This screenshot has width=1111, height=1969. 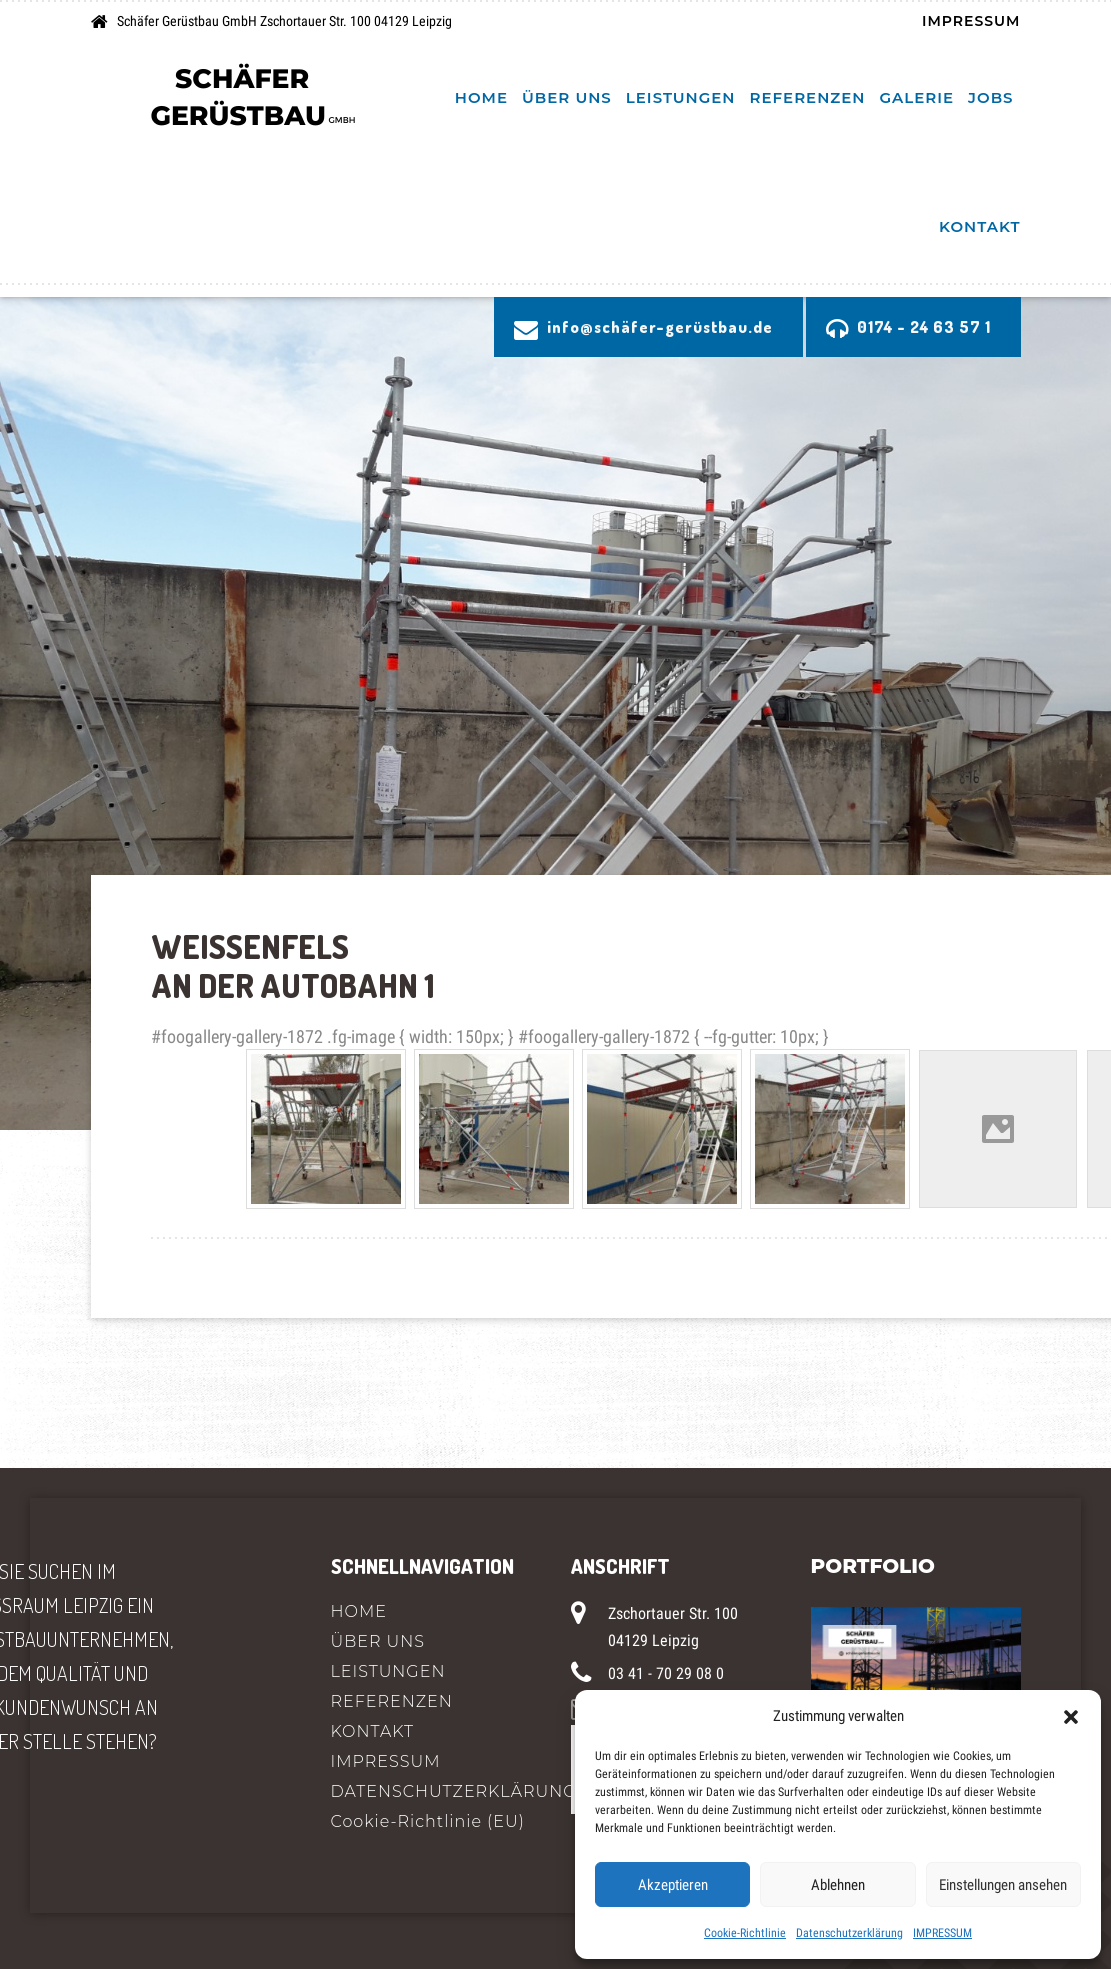 What do you see at coordinates (979, 226) in the screenshot?
I see `KONTAKT` at bounding box center [979, 226].